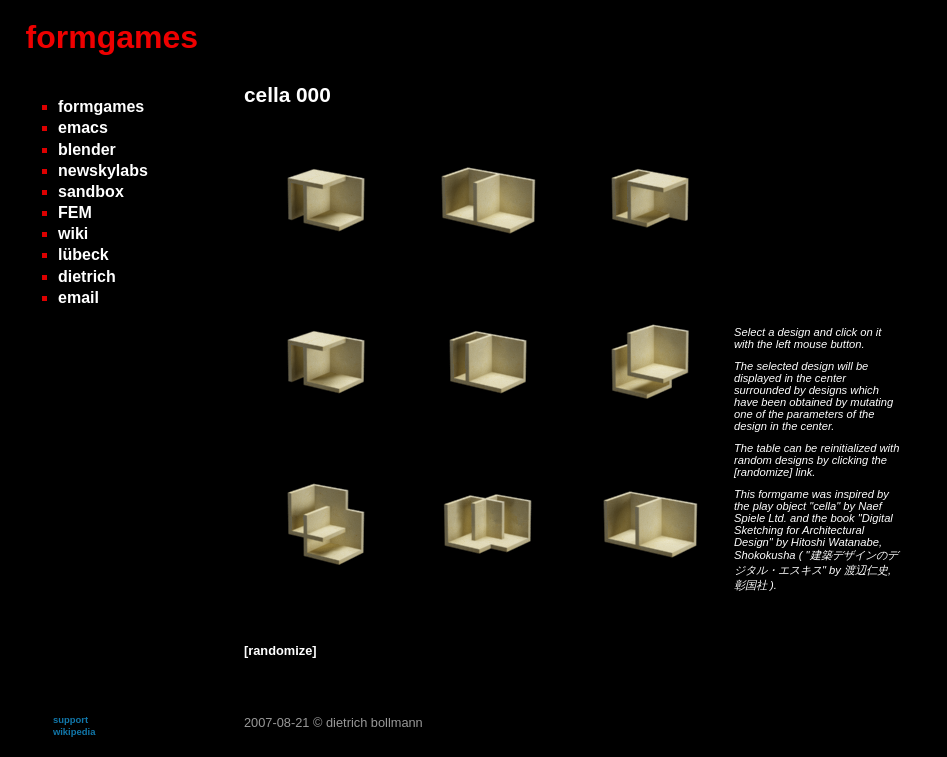 This screenshot has width=947, height=757. I want to click on "Digital Sketching for Architectural Design", so click(813, 530).